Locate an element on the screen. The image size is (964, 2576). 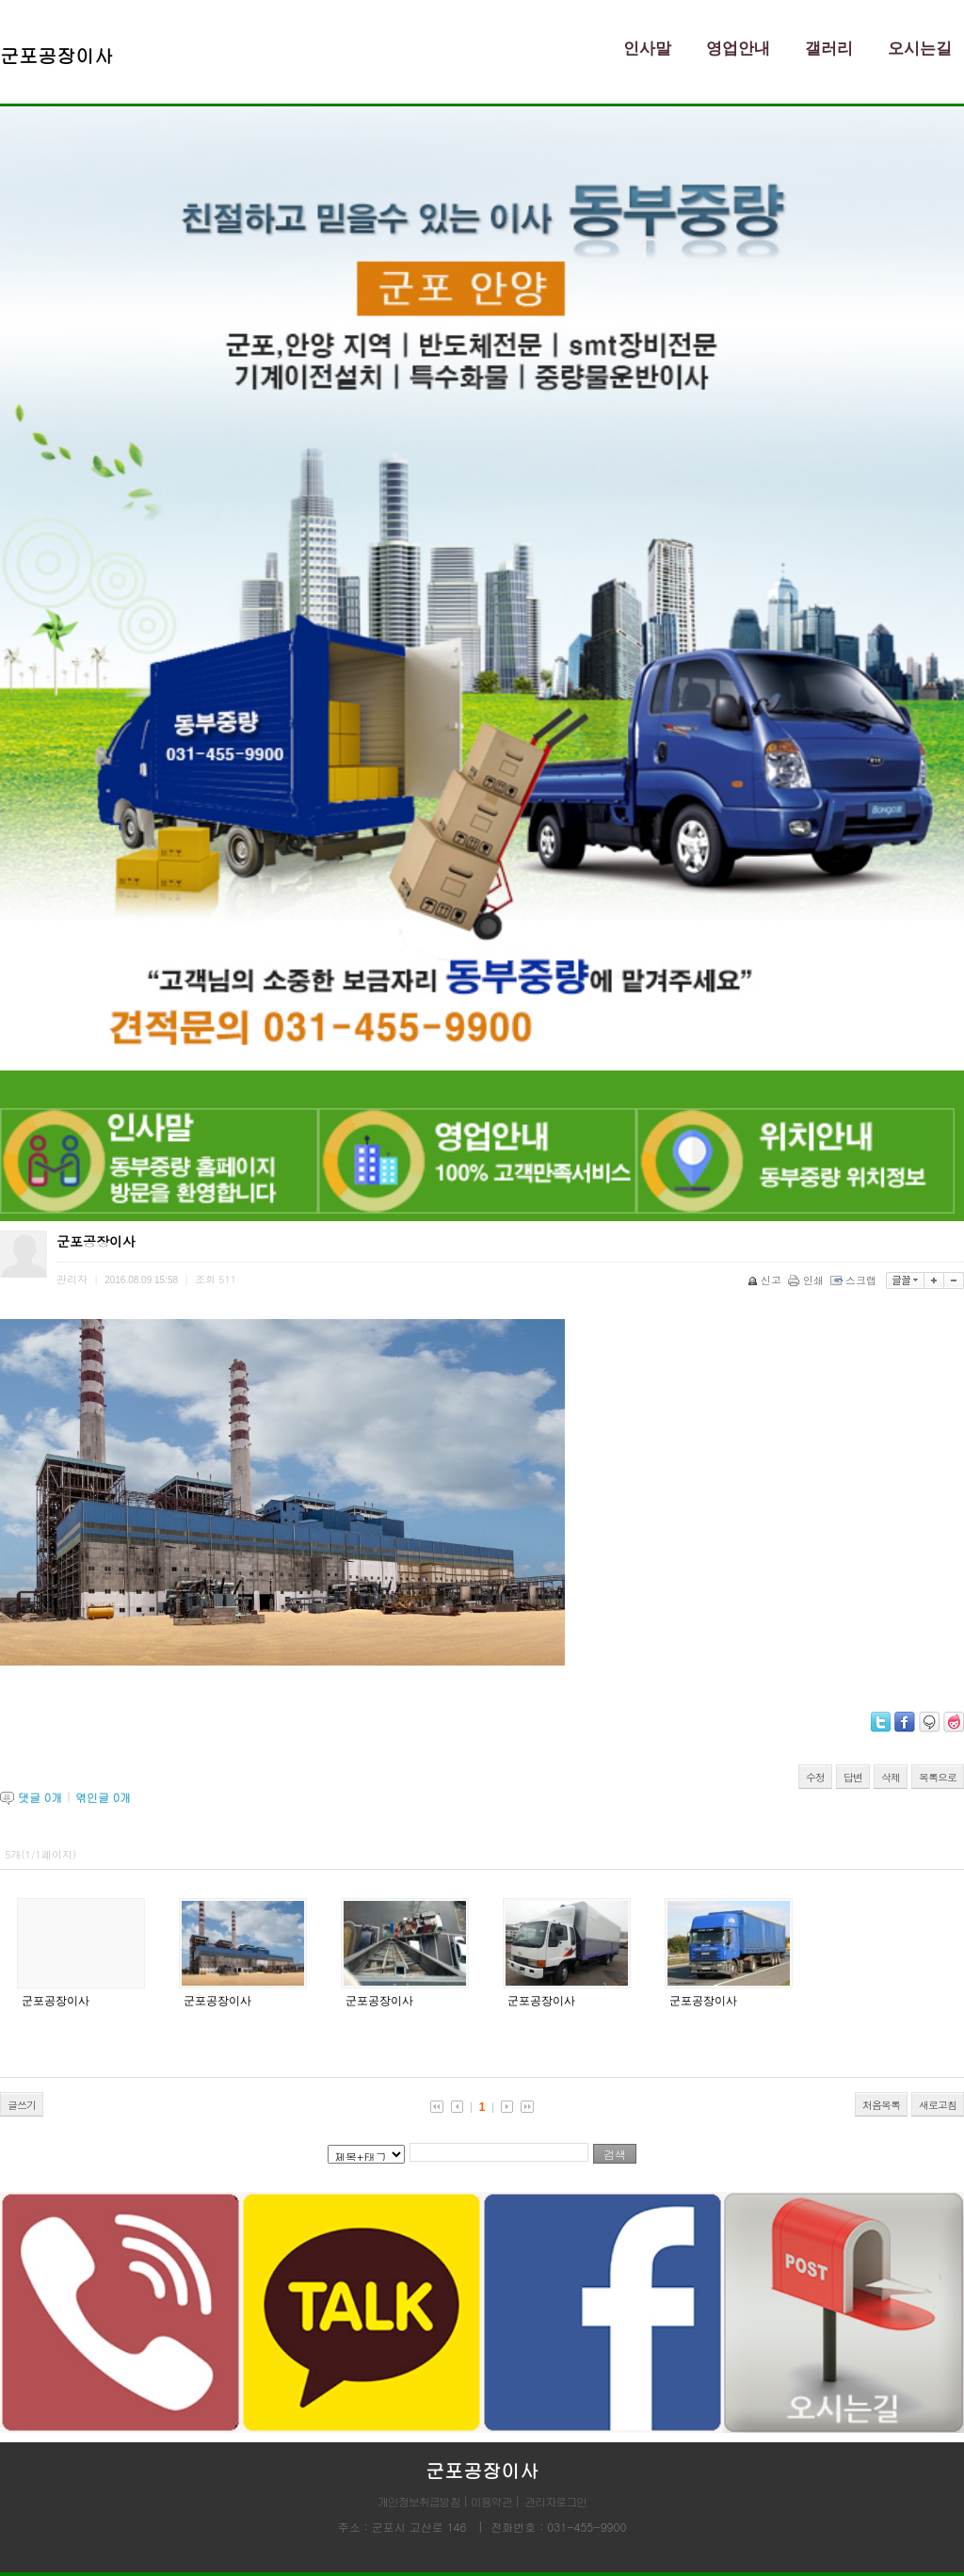
새로고침 is located at coordinates (937, 2105).